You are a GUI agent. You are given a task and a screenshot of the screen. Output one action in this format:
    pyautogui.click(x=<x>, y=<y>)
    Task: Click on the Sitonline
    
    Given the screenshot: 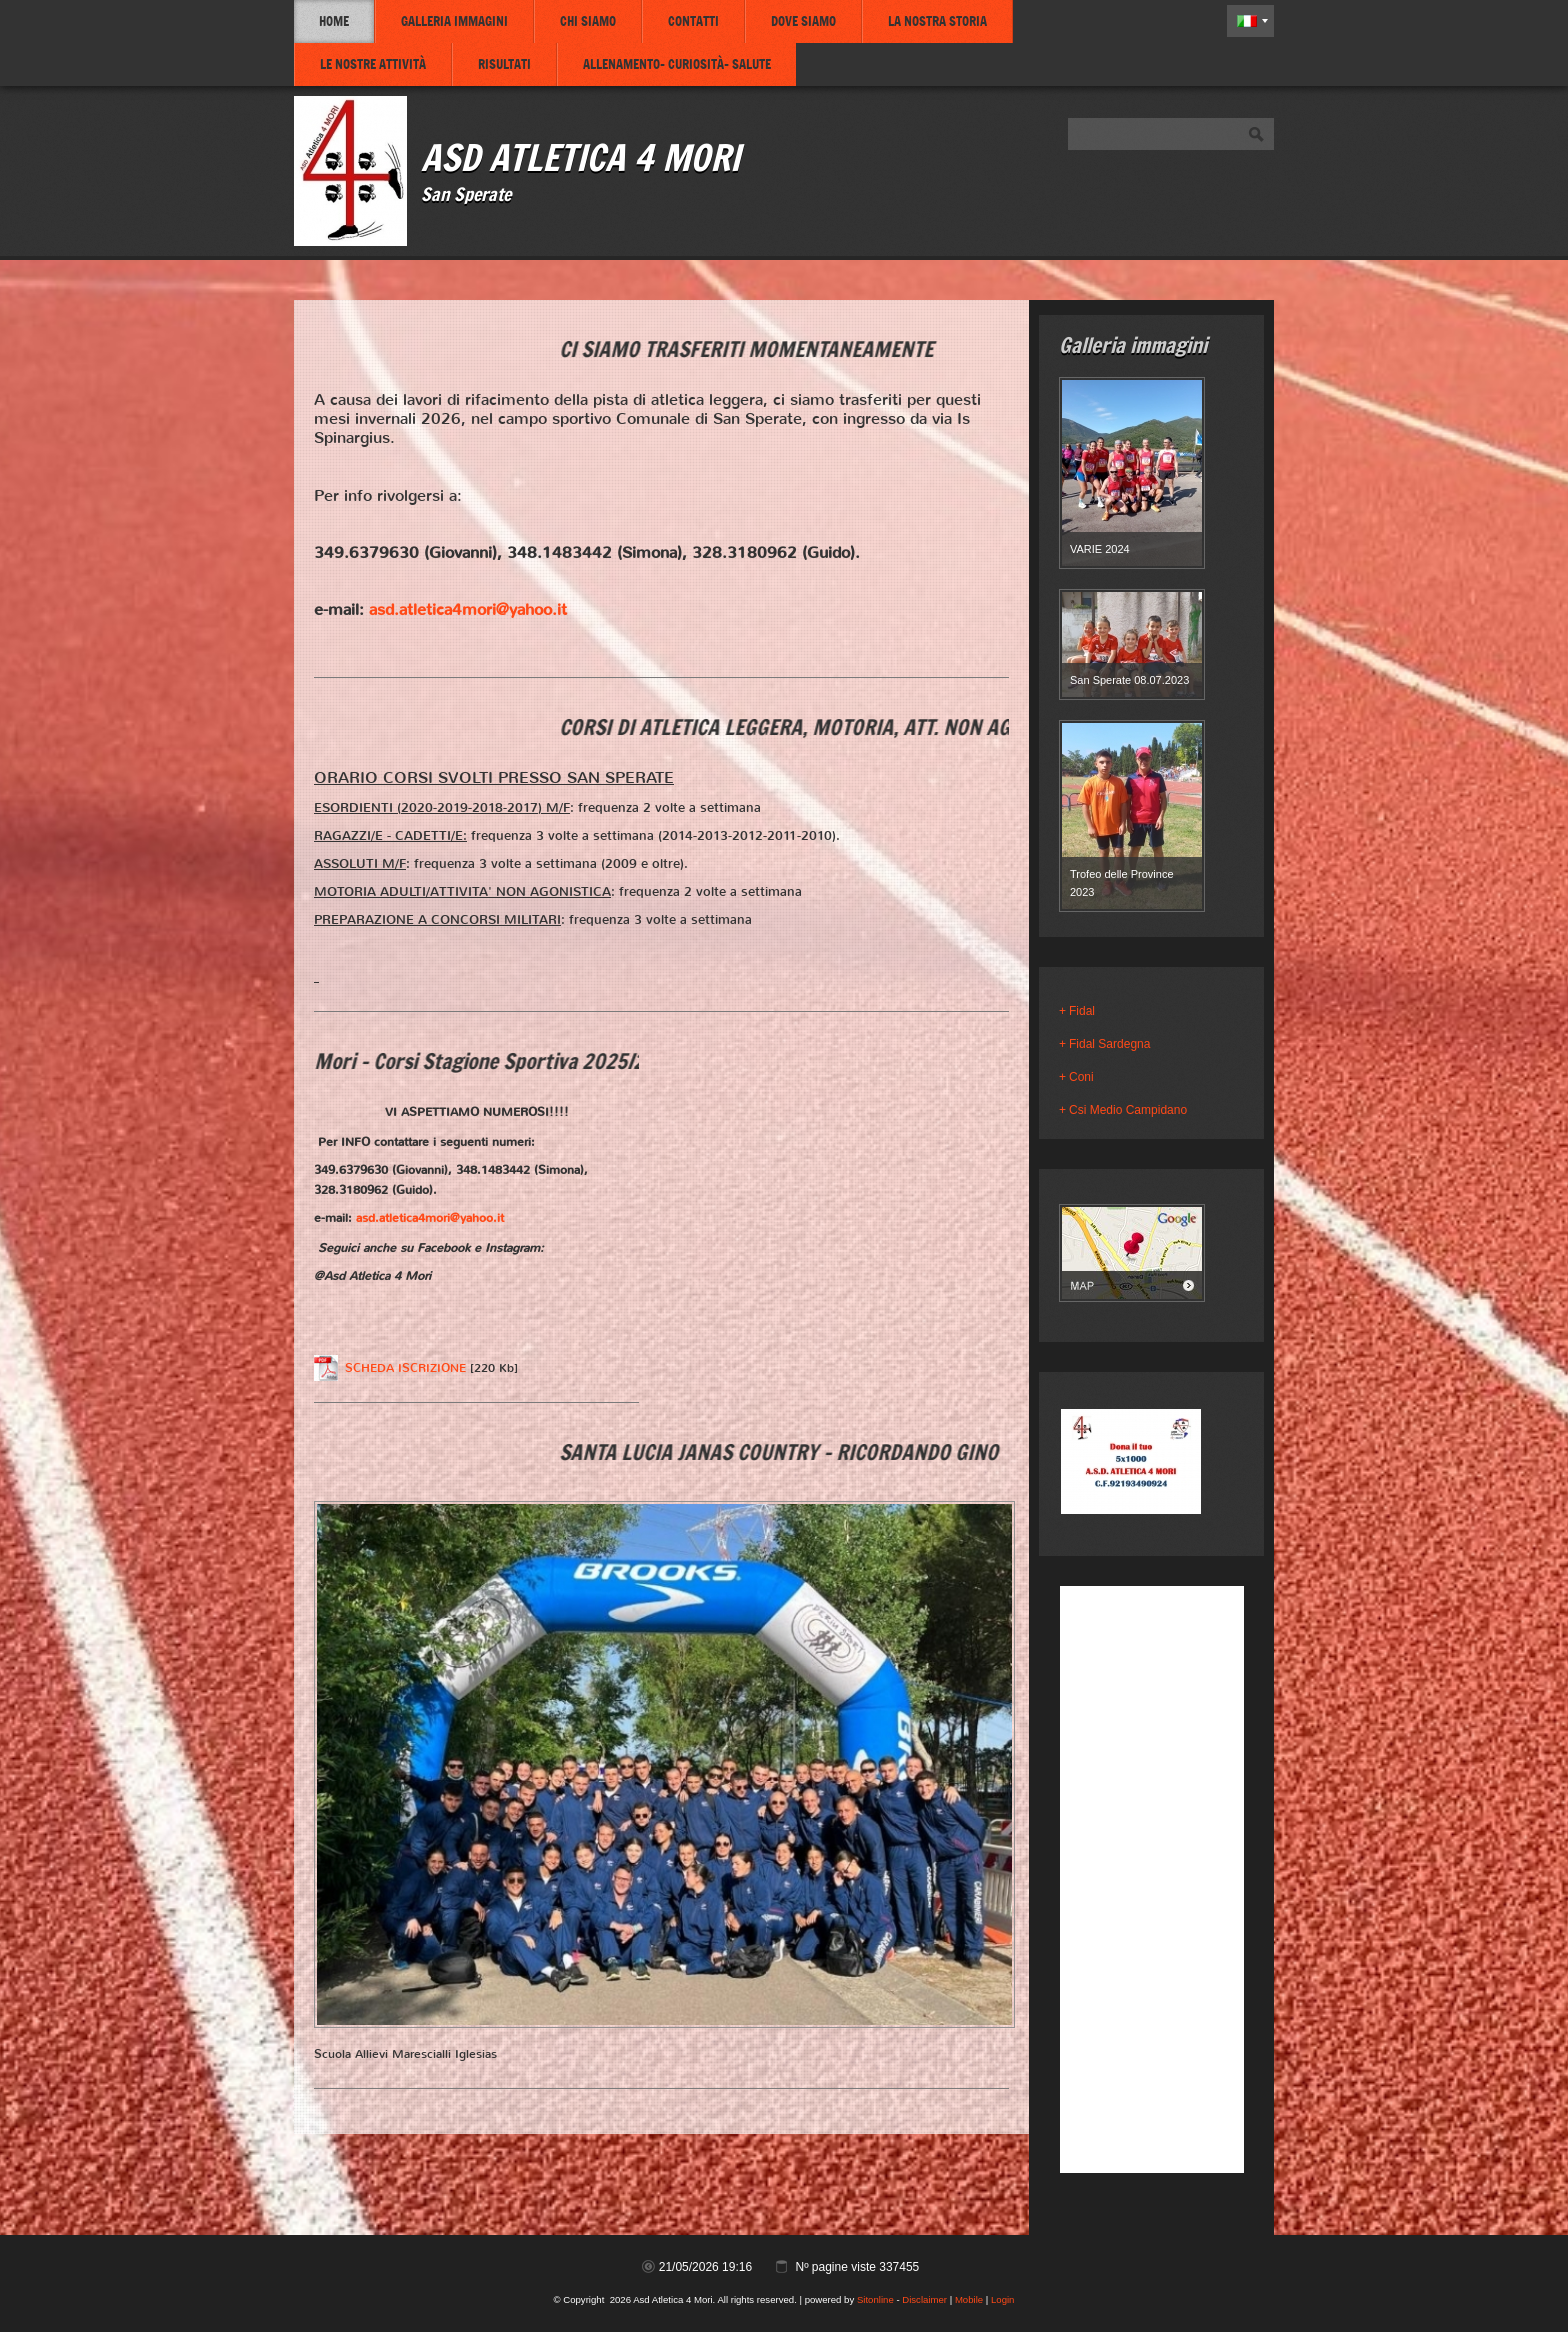 What is the action you would take?
    pyautogui.click(x=875, y=2299)
    